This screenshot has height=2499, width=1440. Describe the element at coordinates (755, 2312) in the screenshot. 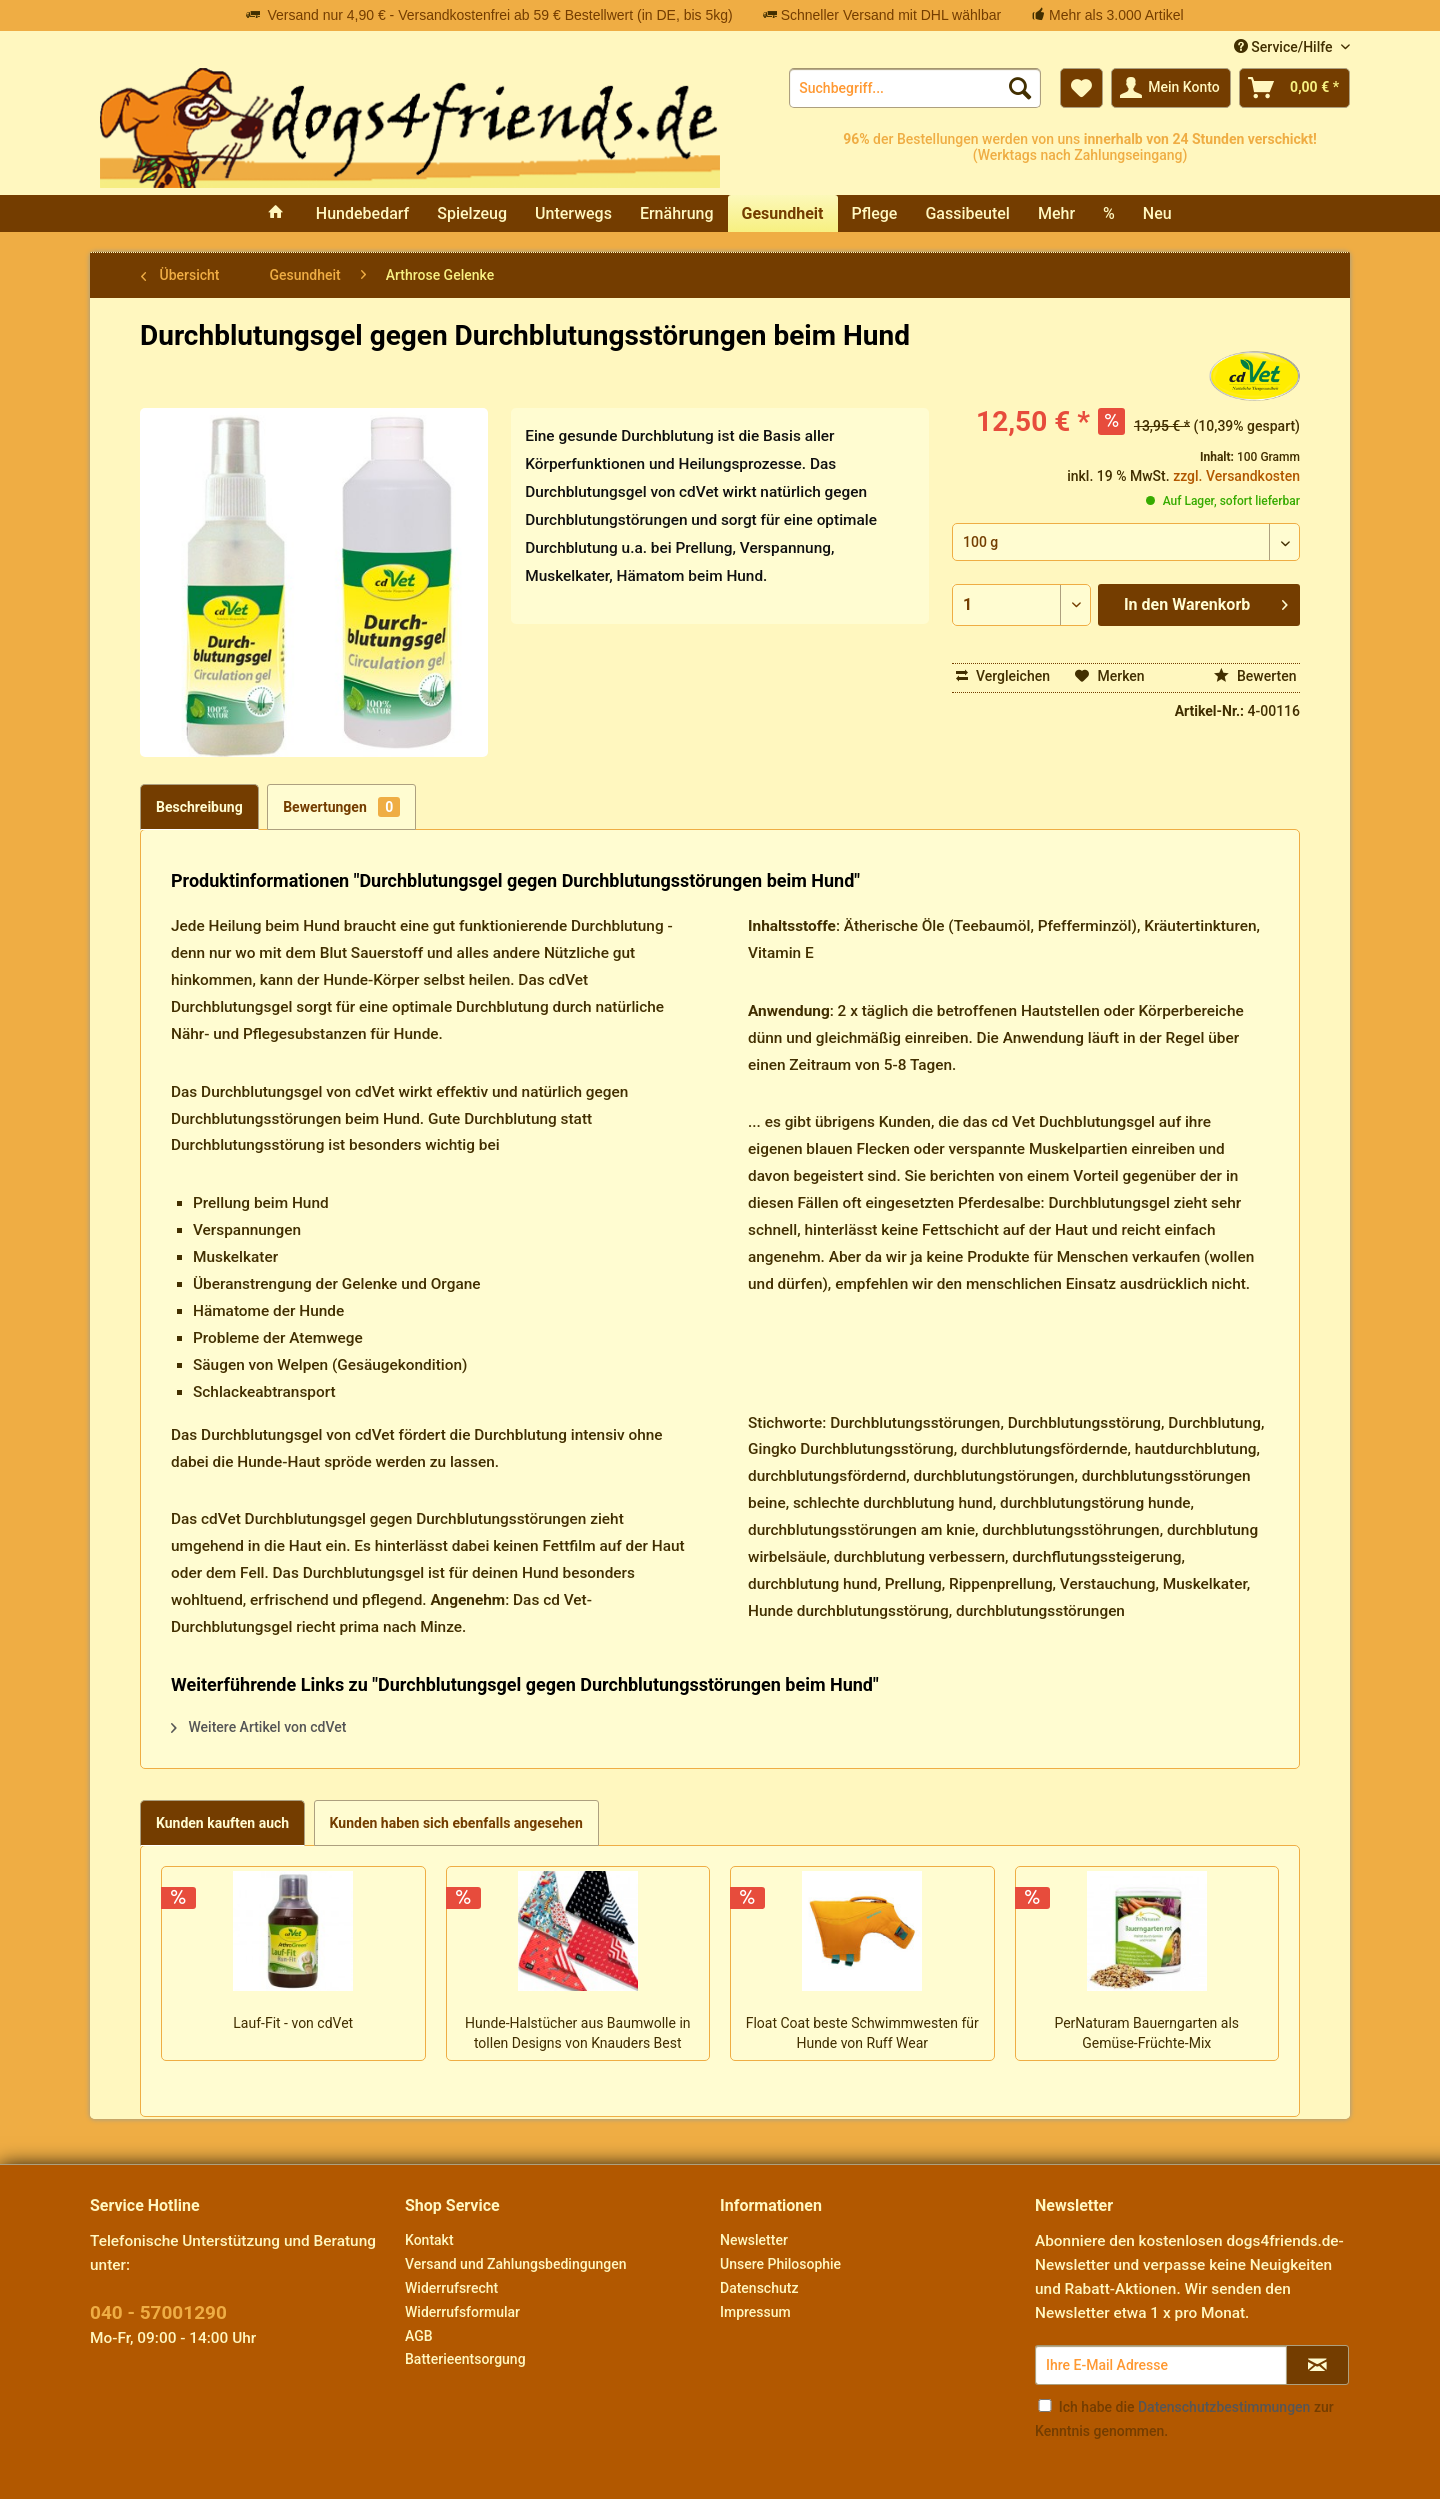

I see `Impressum` at that location.